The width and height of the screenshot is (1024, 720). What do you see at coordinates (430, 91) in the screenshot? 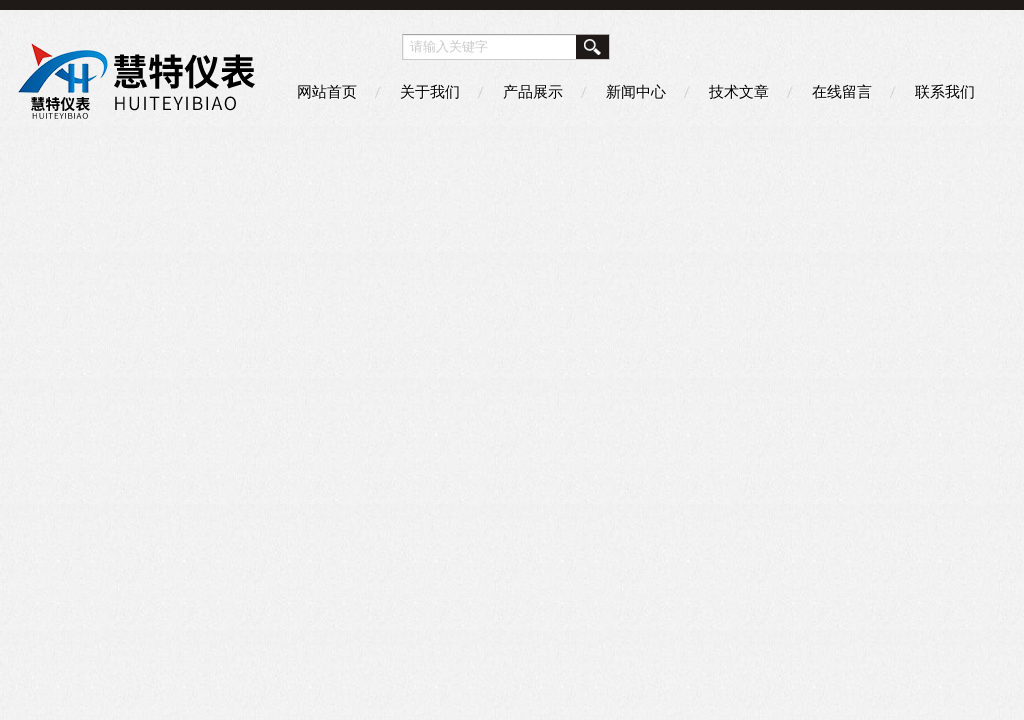
I see `关于我们` at bounding box center [430, 91].